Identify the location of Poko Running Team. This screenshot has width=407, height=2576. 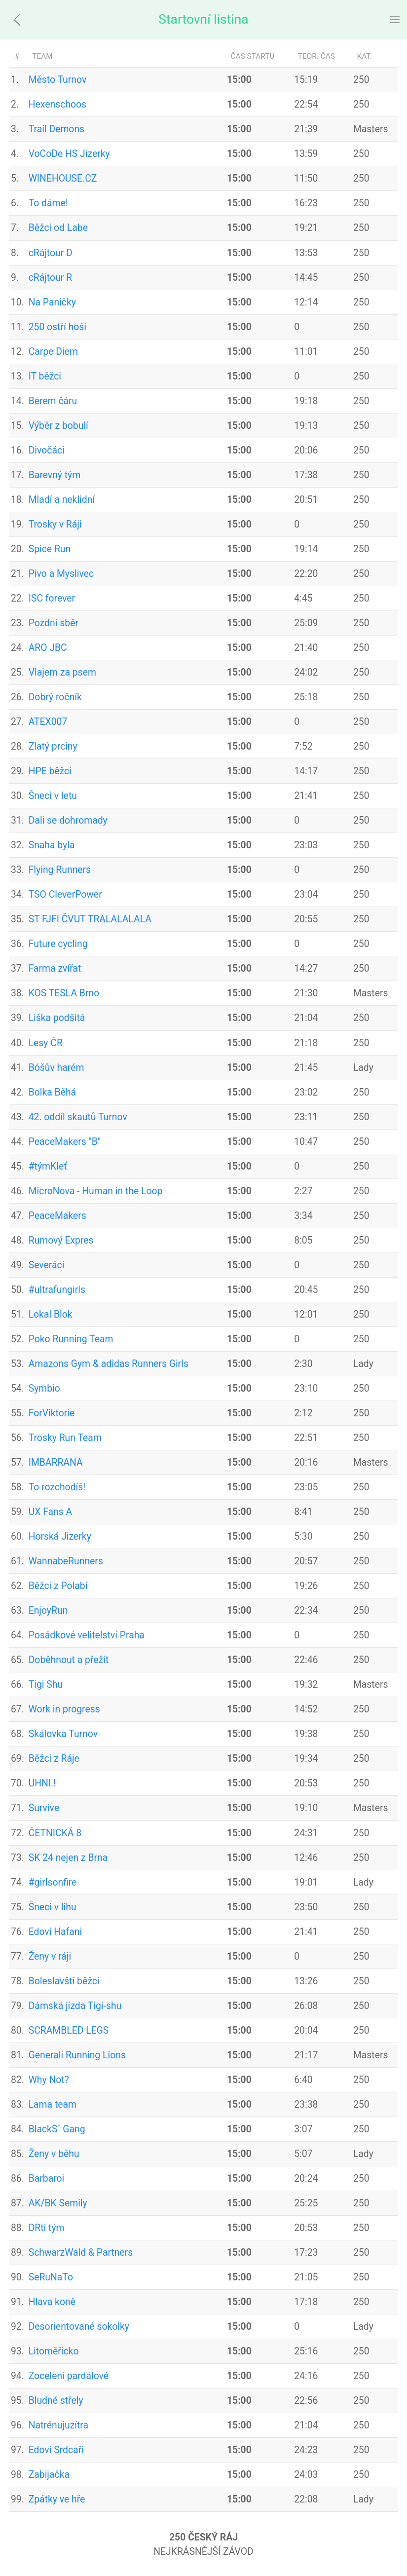
(71, 1339).